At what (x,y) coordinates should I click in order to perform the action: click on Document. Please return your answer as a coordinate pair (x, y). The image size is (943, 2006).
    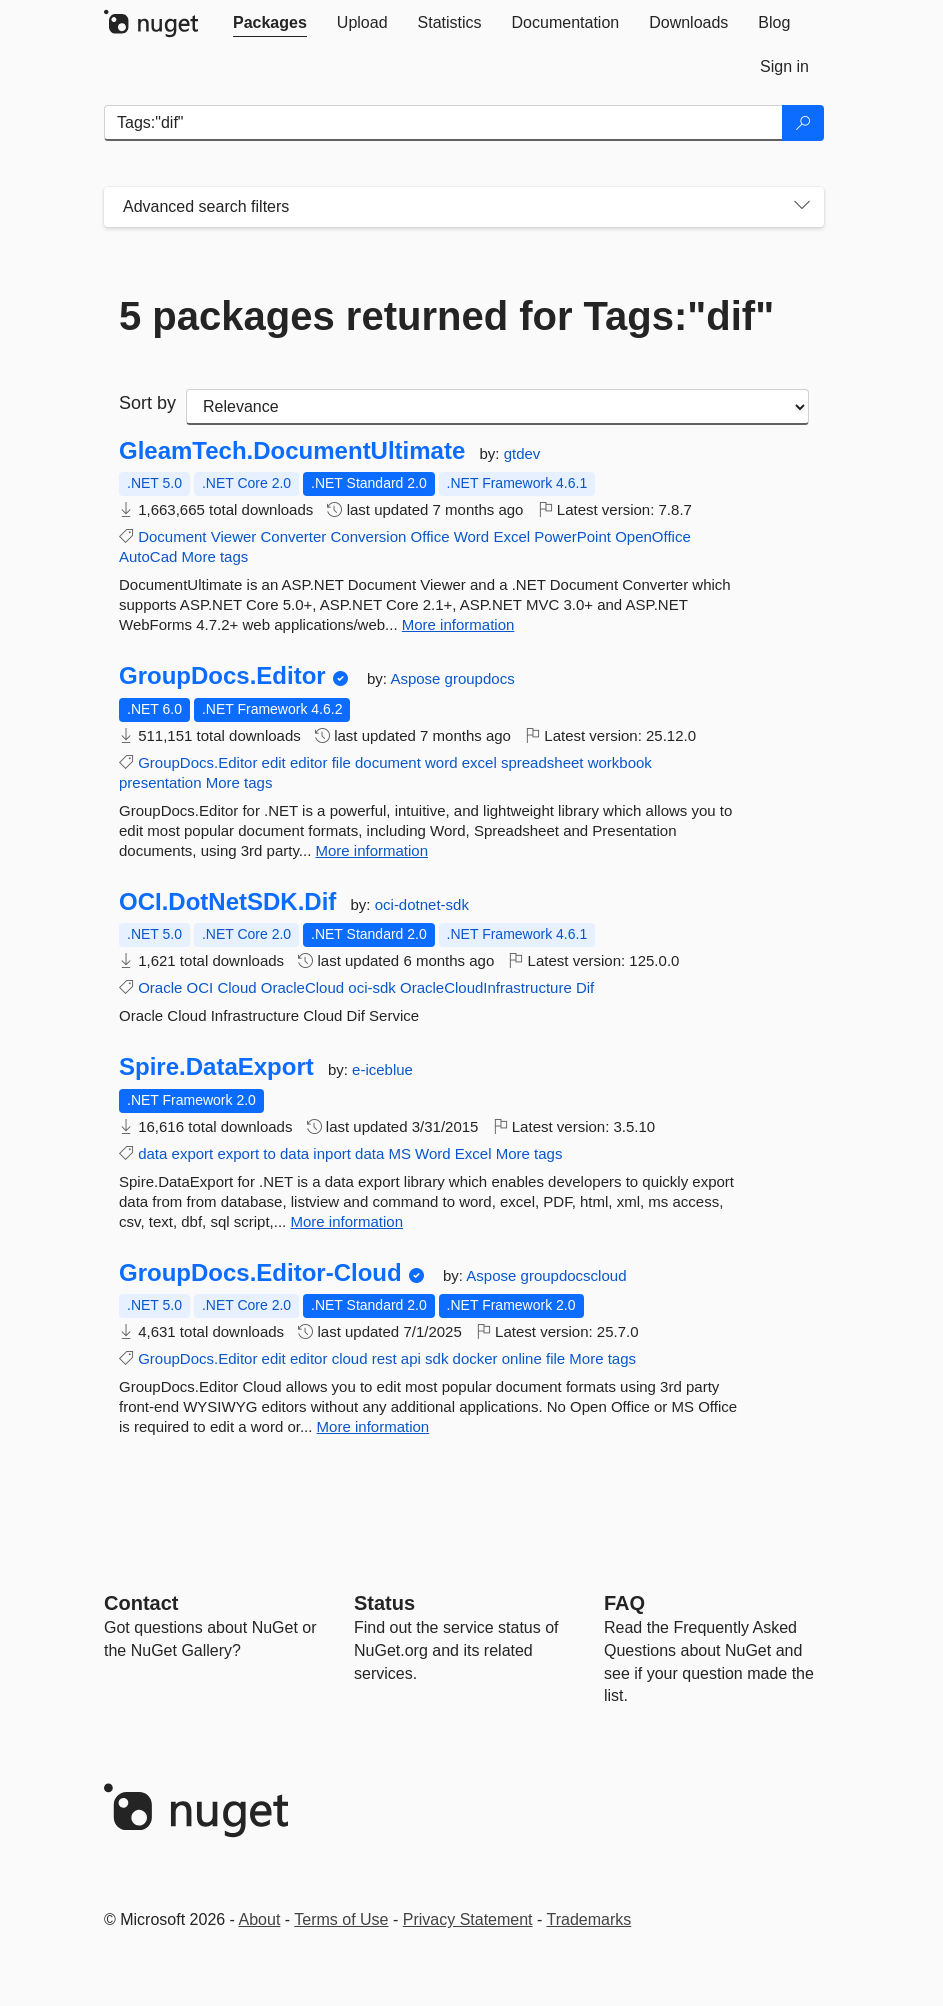
    Looking at the image, I should click on (172, 536).